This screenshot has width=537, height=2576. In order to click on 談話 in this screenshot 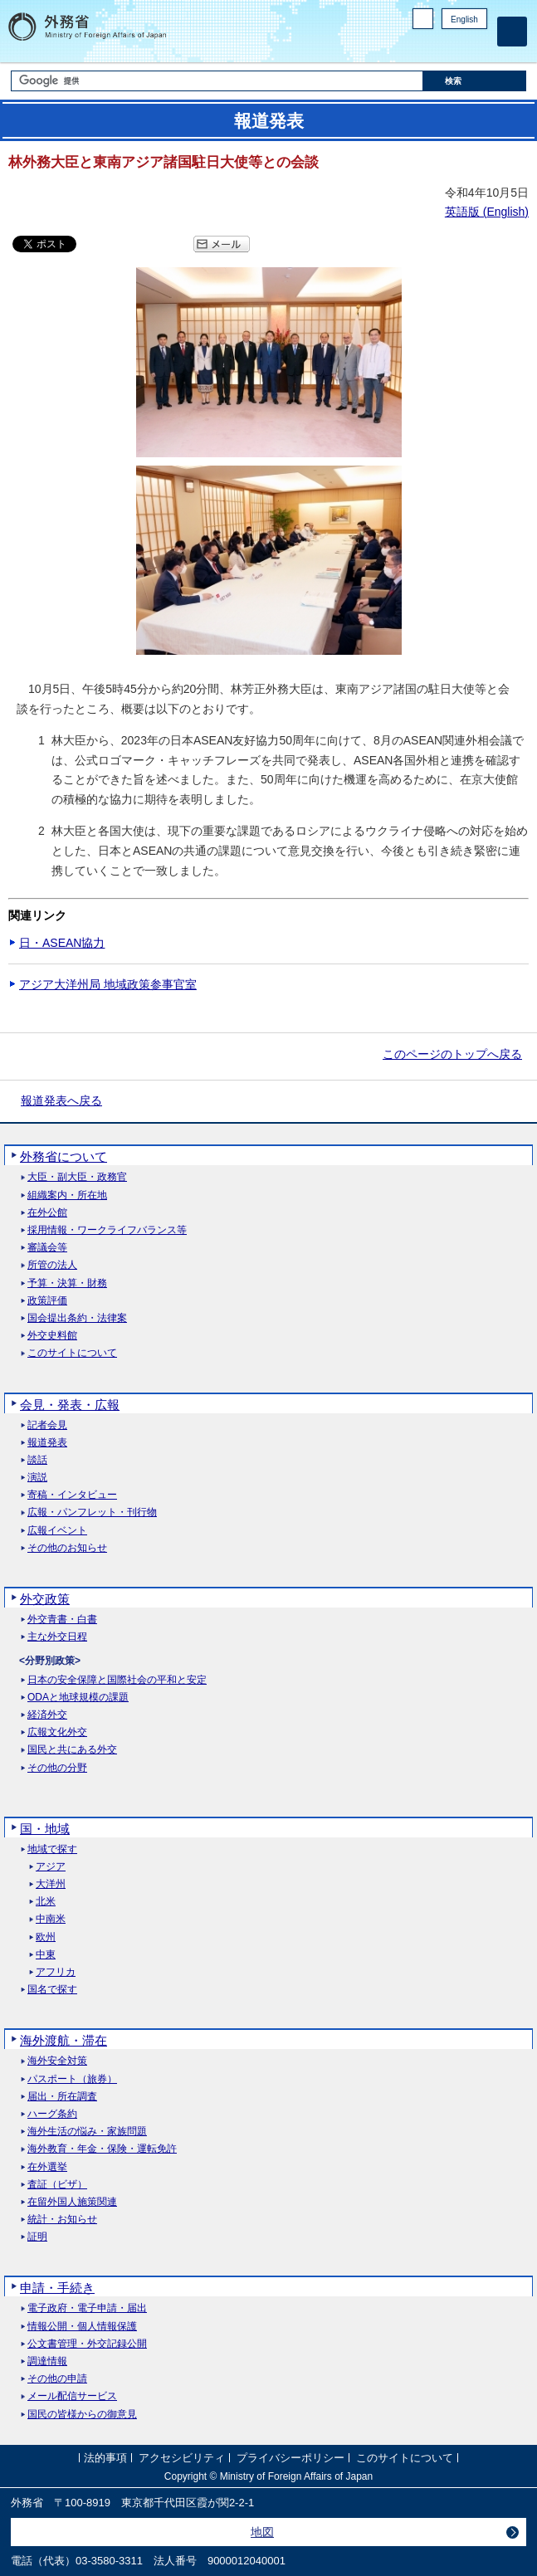, I will do `click(37, 1460)`.